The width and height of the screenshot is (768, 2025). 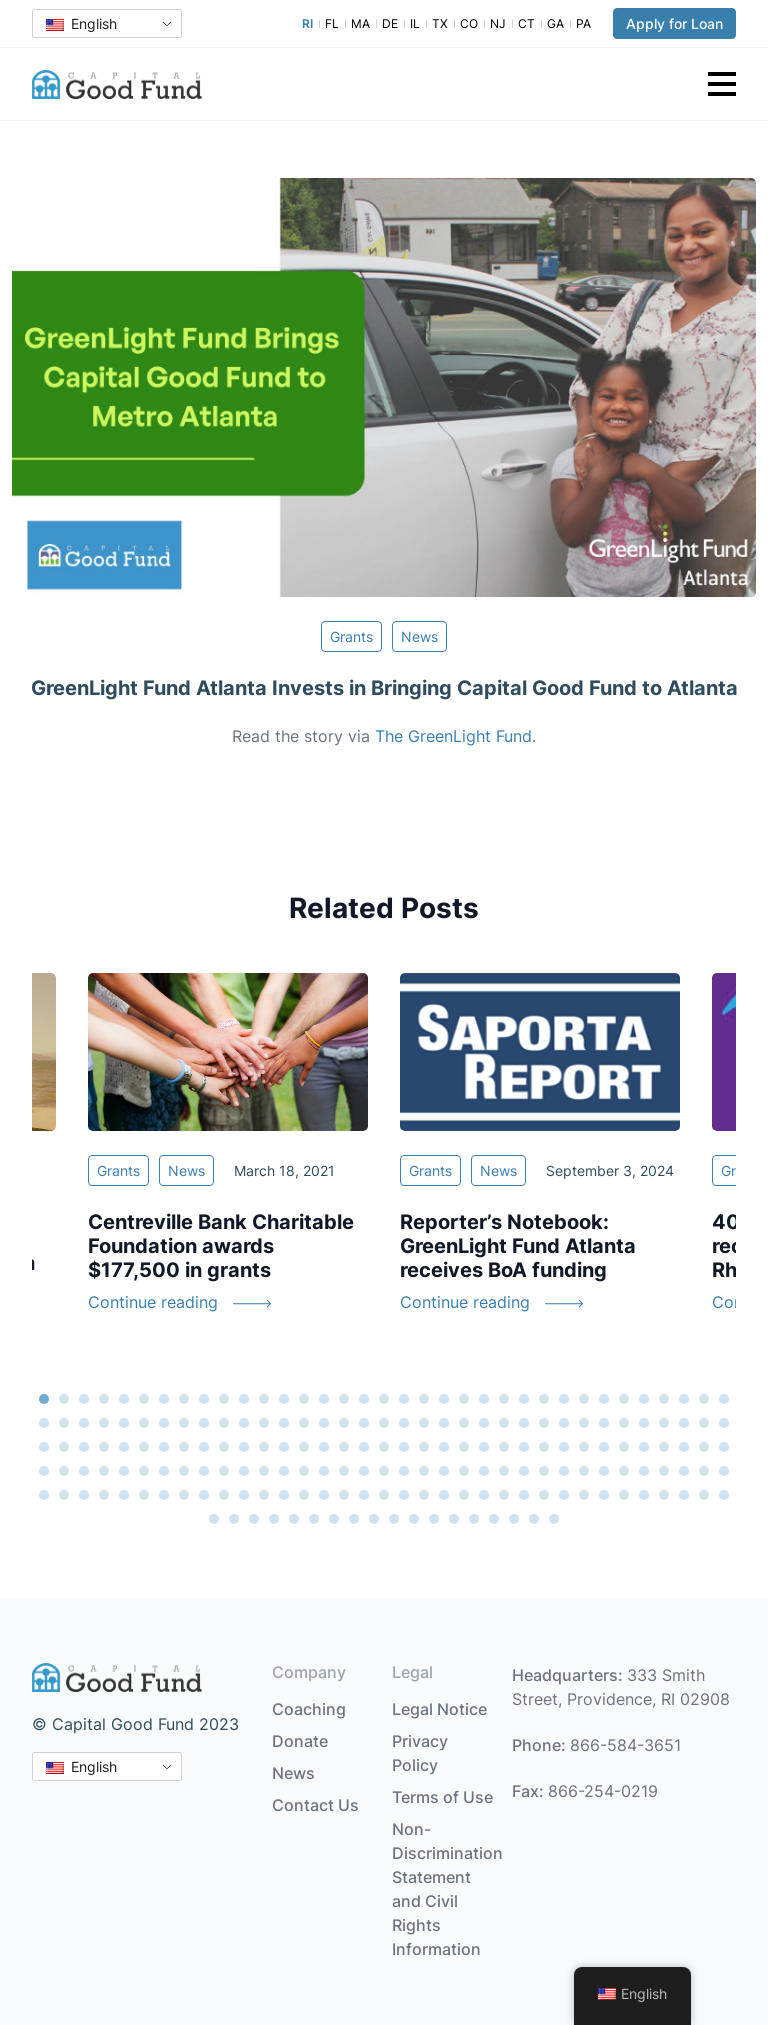 I want to click on 22 [tab], so click(x=464, y=1399).